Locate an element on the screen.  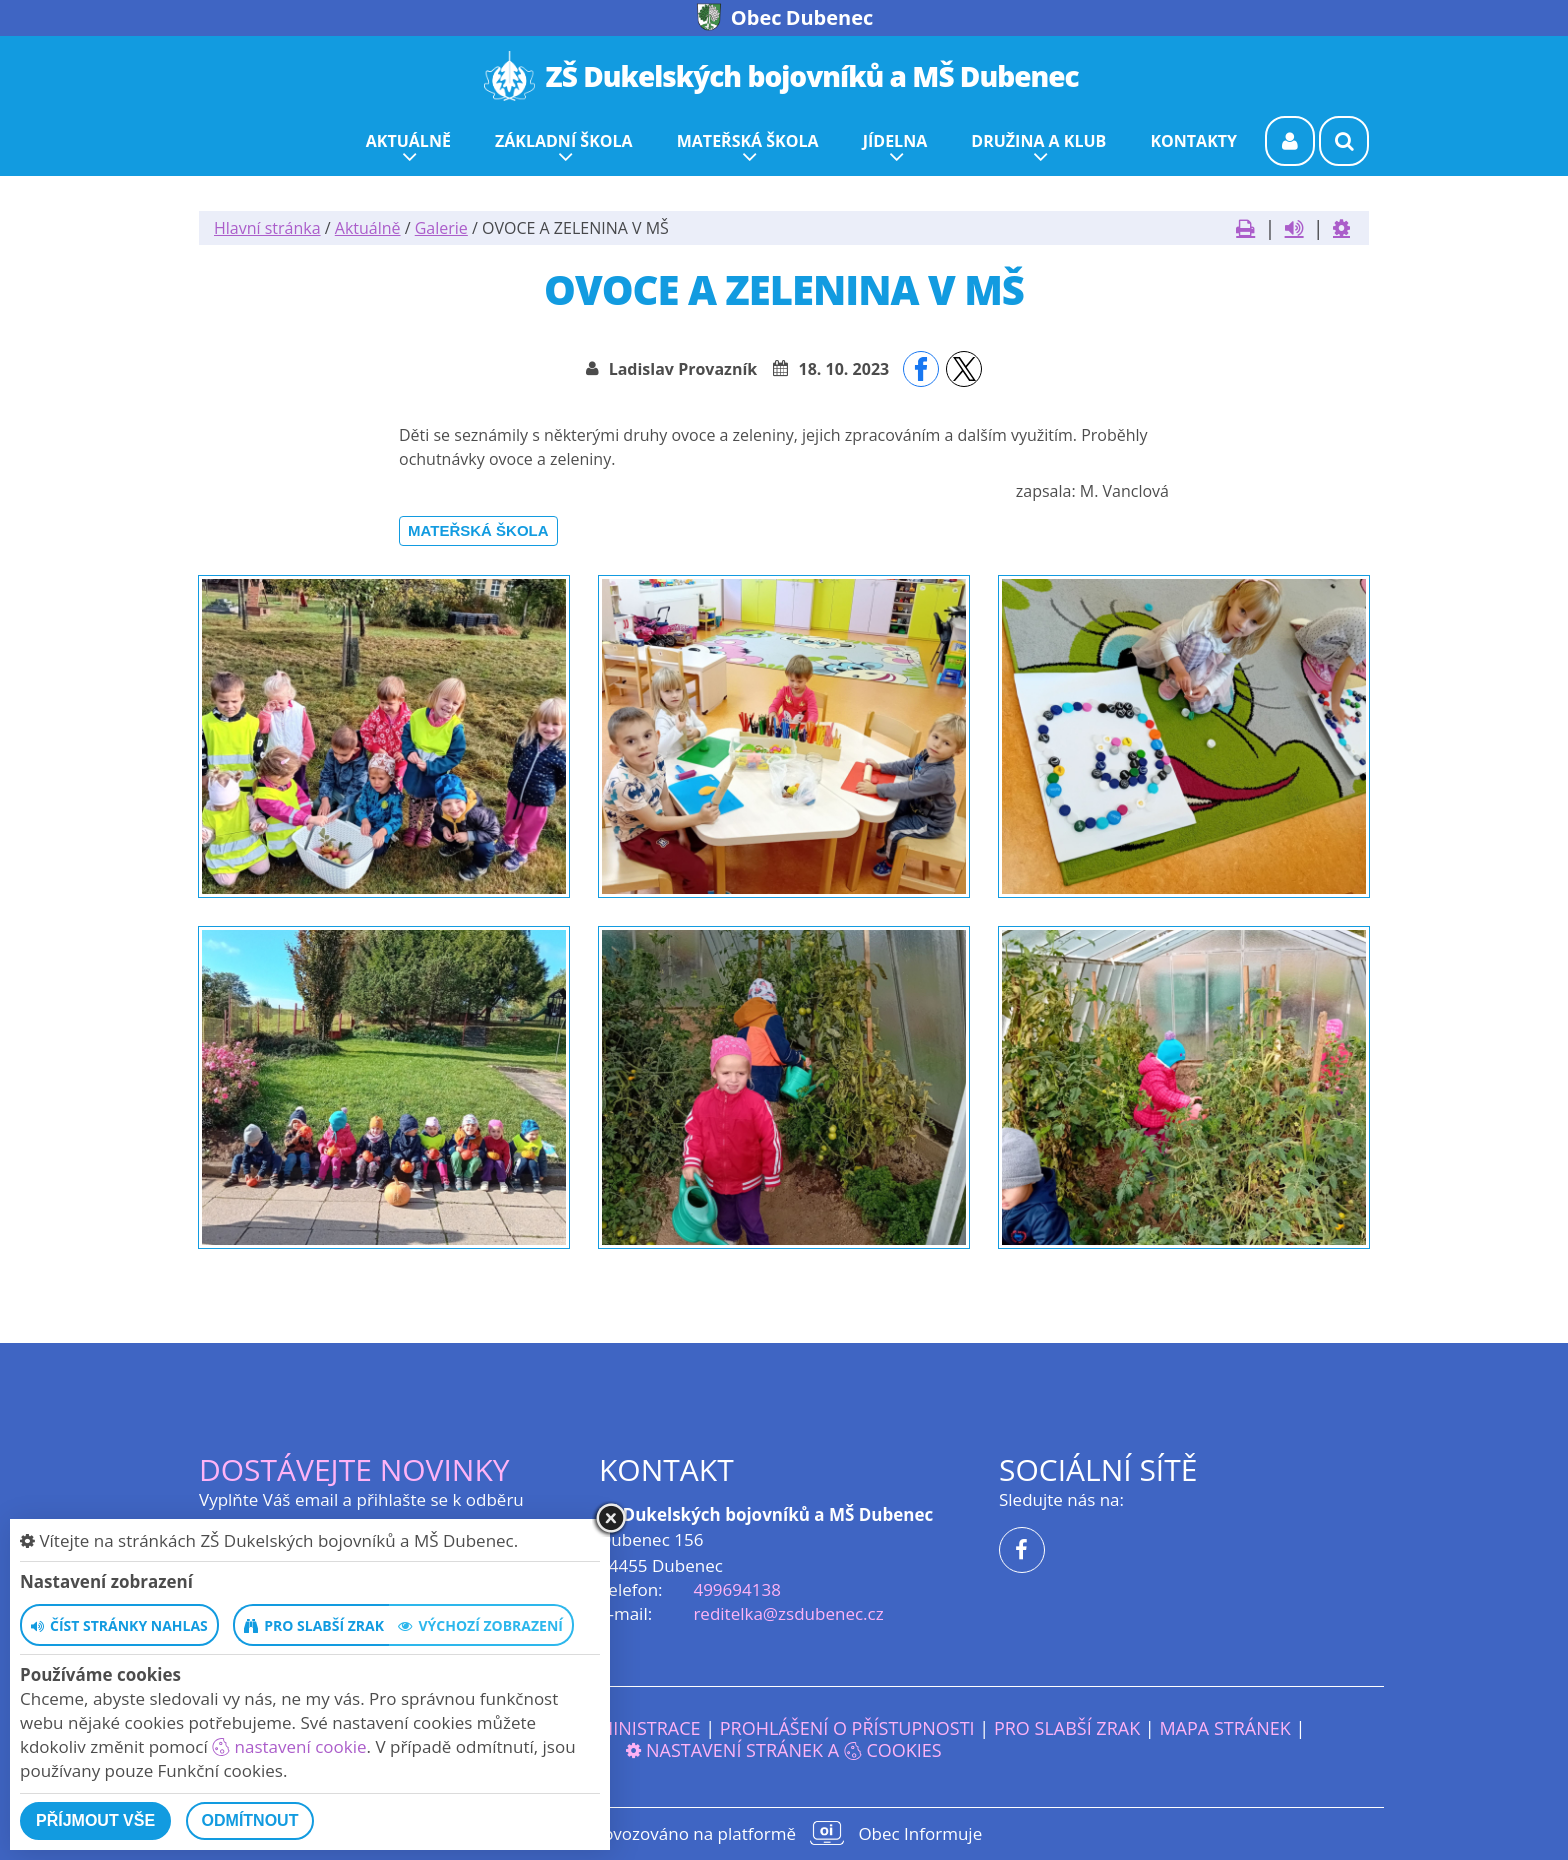
nastavení cookie is located at coordinates (289, 1746).